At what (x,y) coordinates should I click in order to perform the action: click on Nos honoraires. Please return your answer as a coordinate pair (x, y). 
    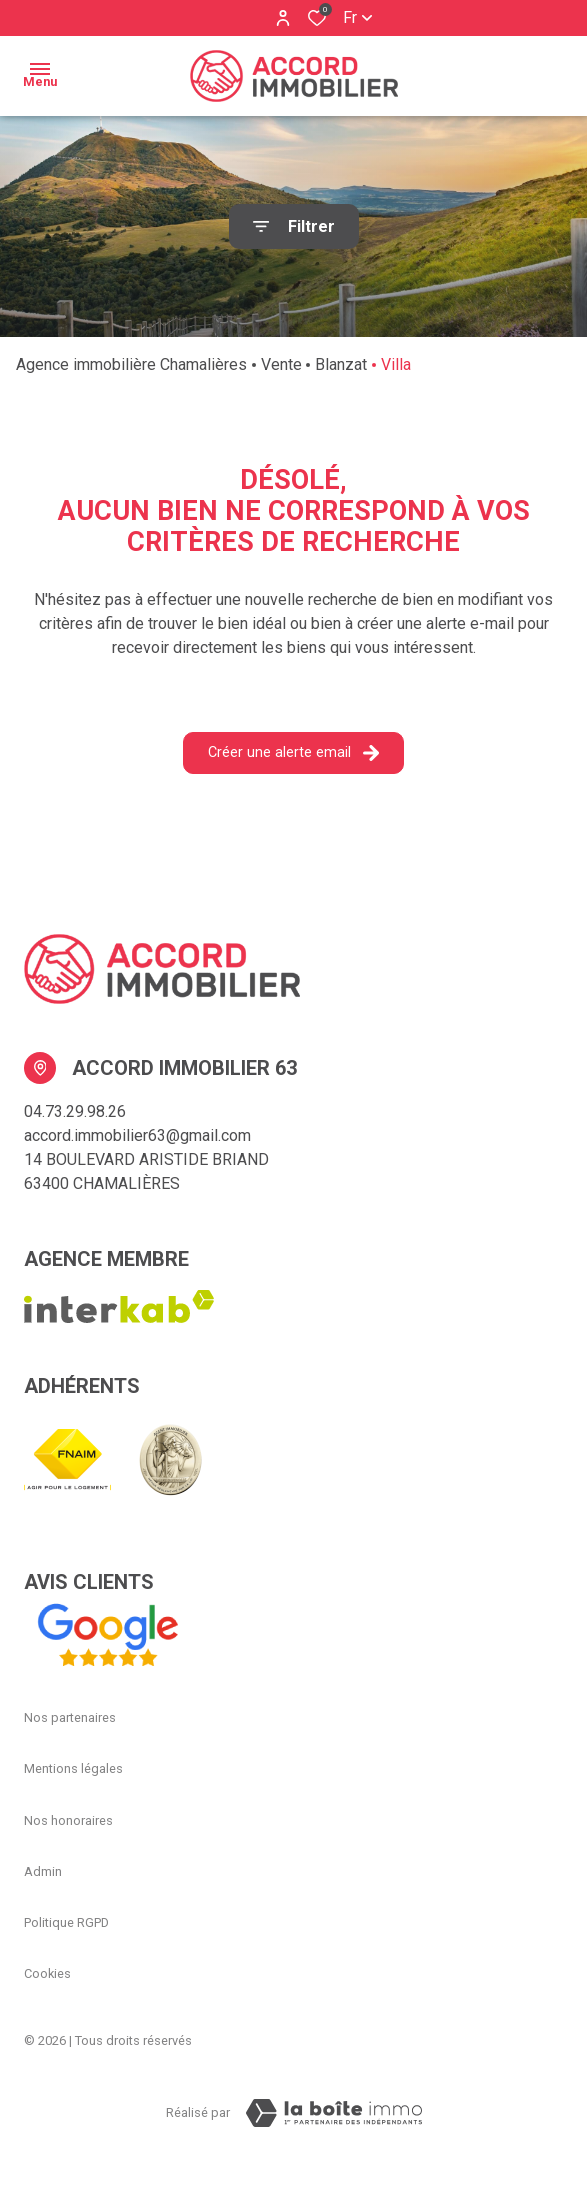
    Looking at the image, I should click on (68, 1820).